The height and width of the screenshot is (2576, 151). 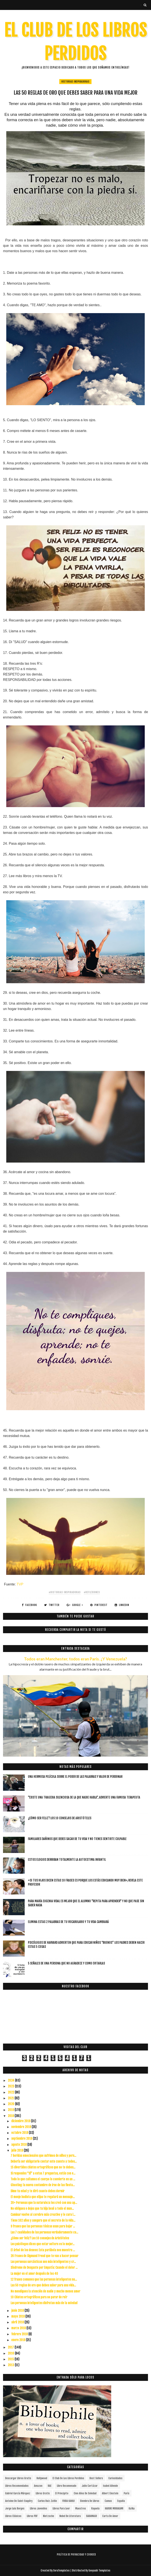 What do you see at coordinates (47, 2501) in the screenshot?
I see `Carlos Ruiz Zafón` at bounding box center [47, 2501].